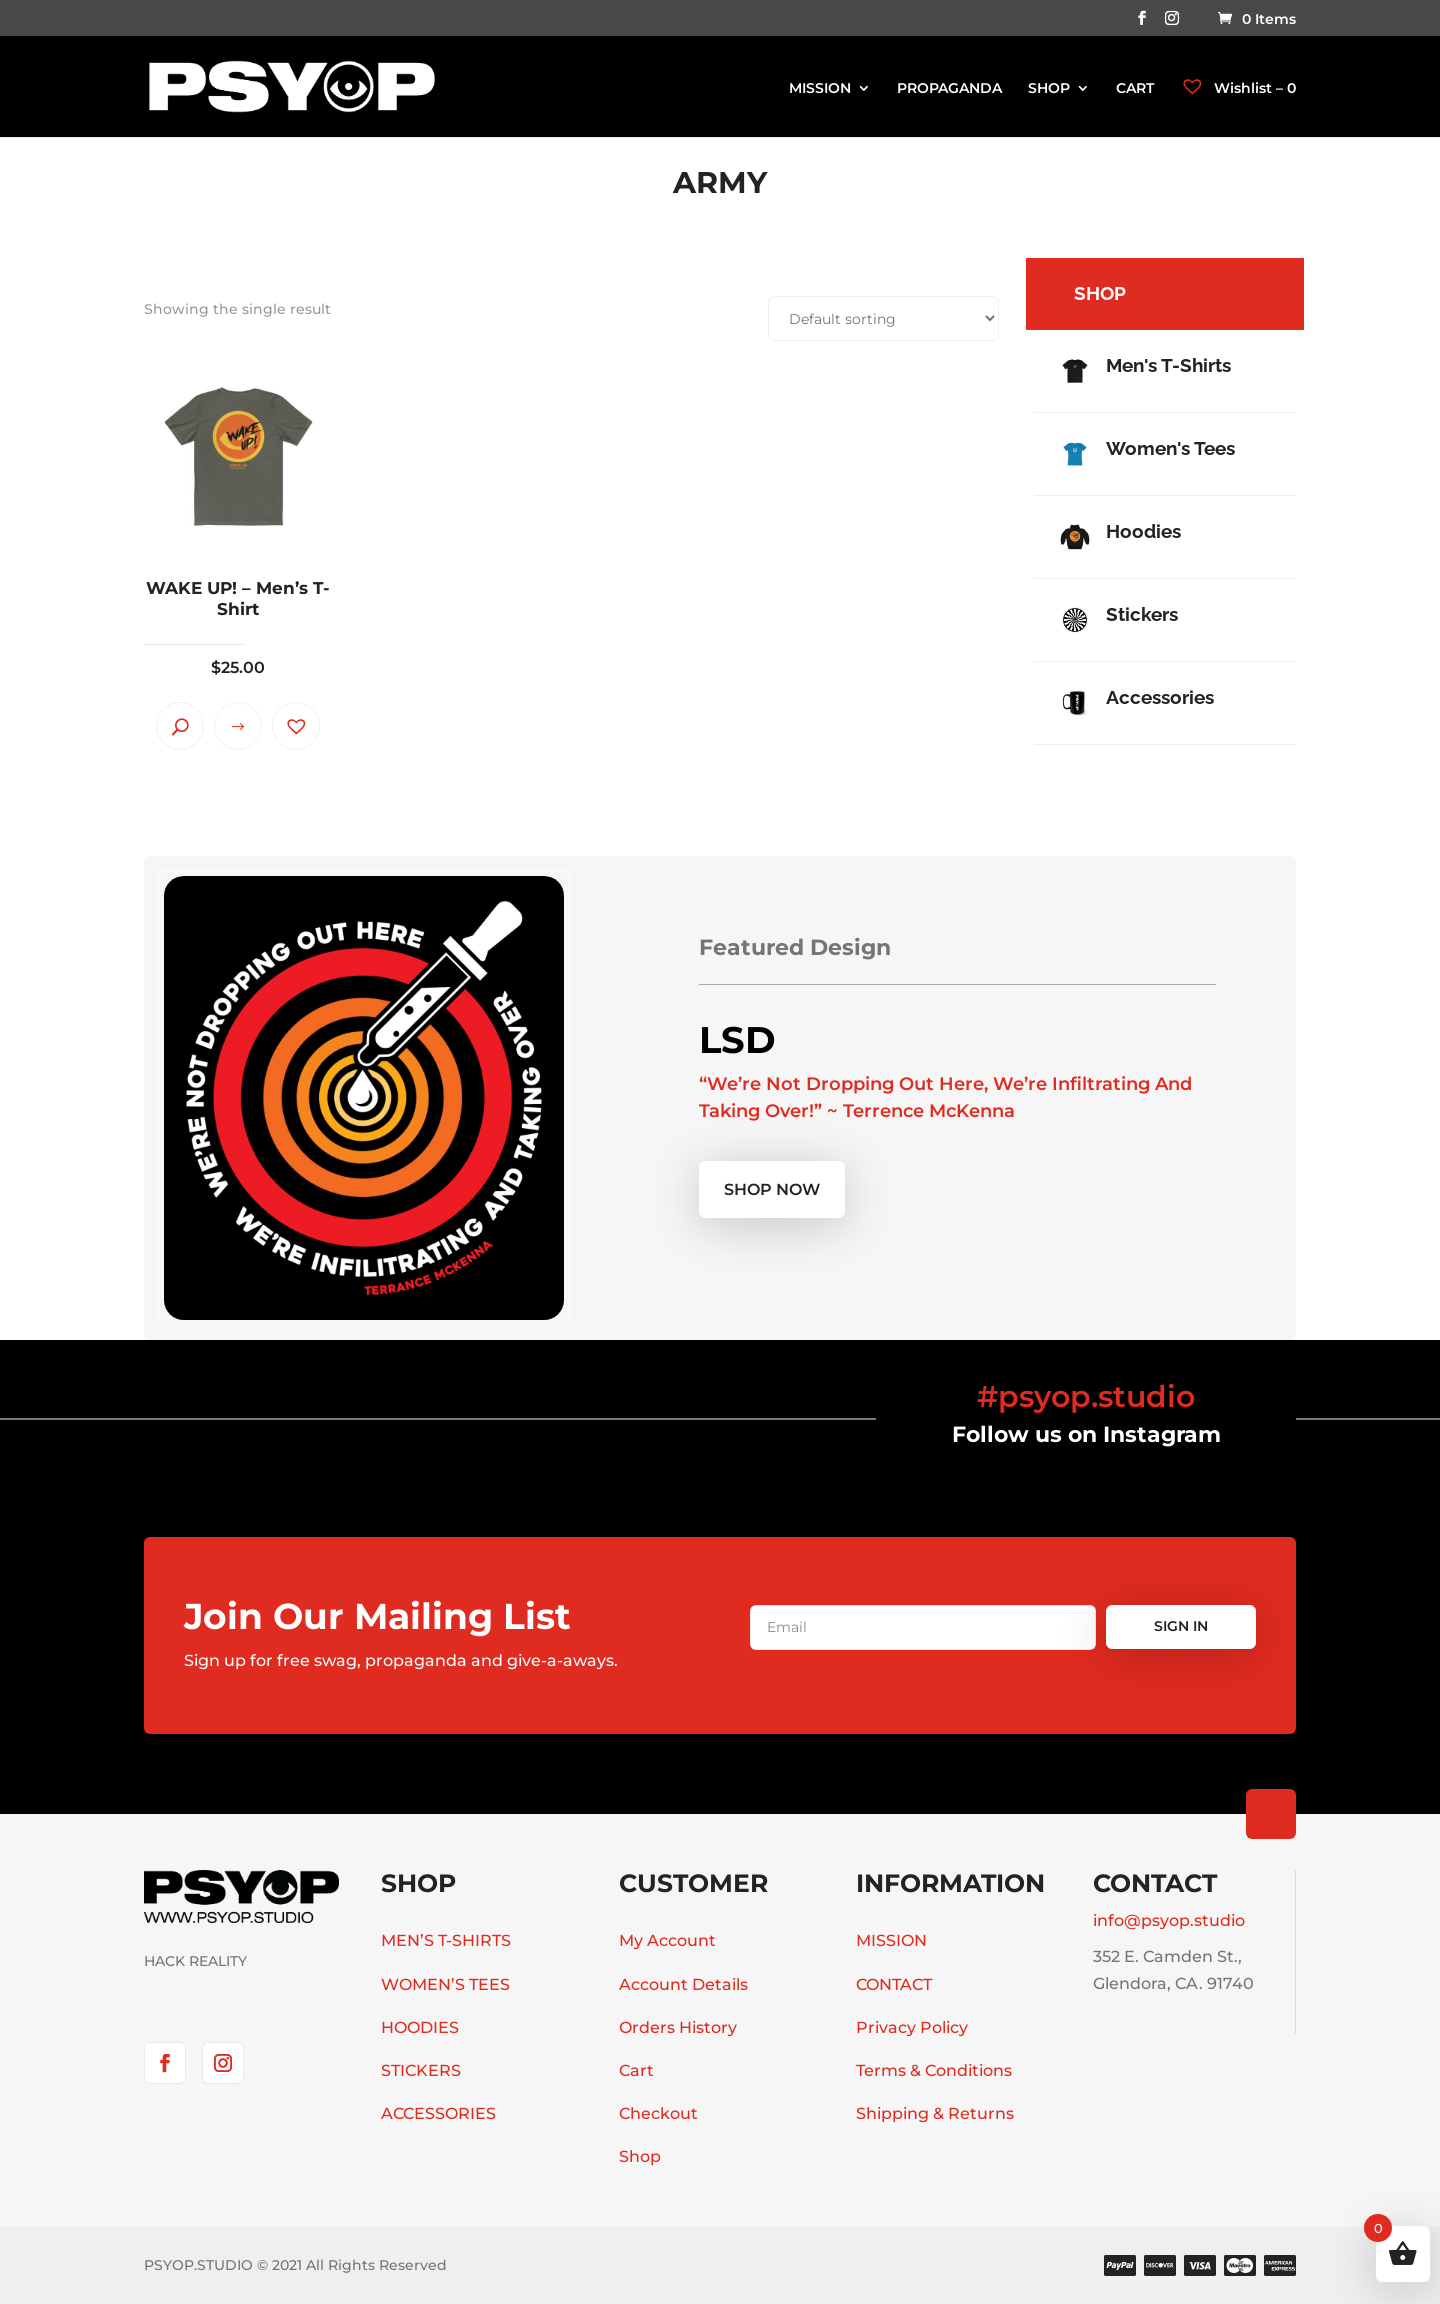  I want to click on MEN’S T-SHIRTS, so click(446, 1940).